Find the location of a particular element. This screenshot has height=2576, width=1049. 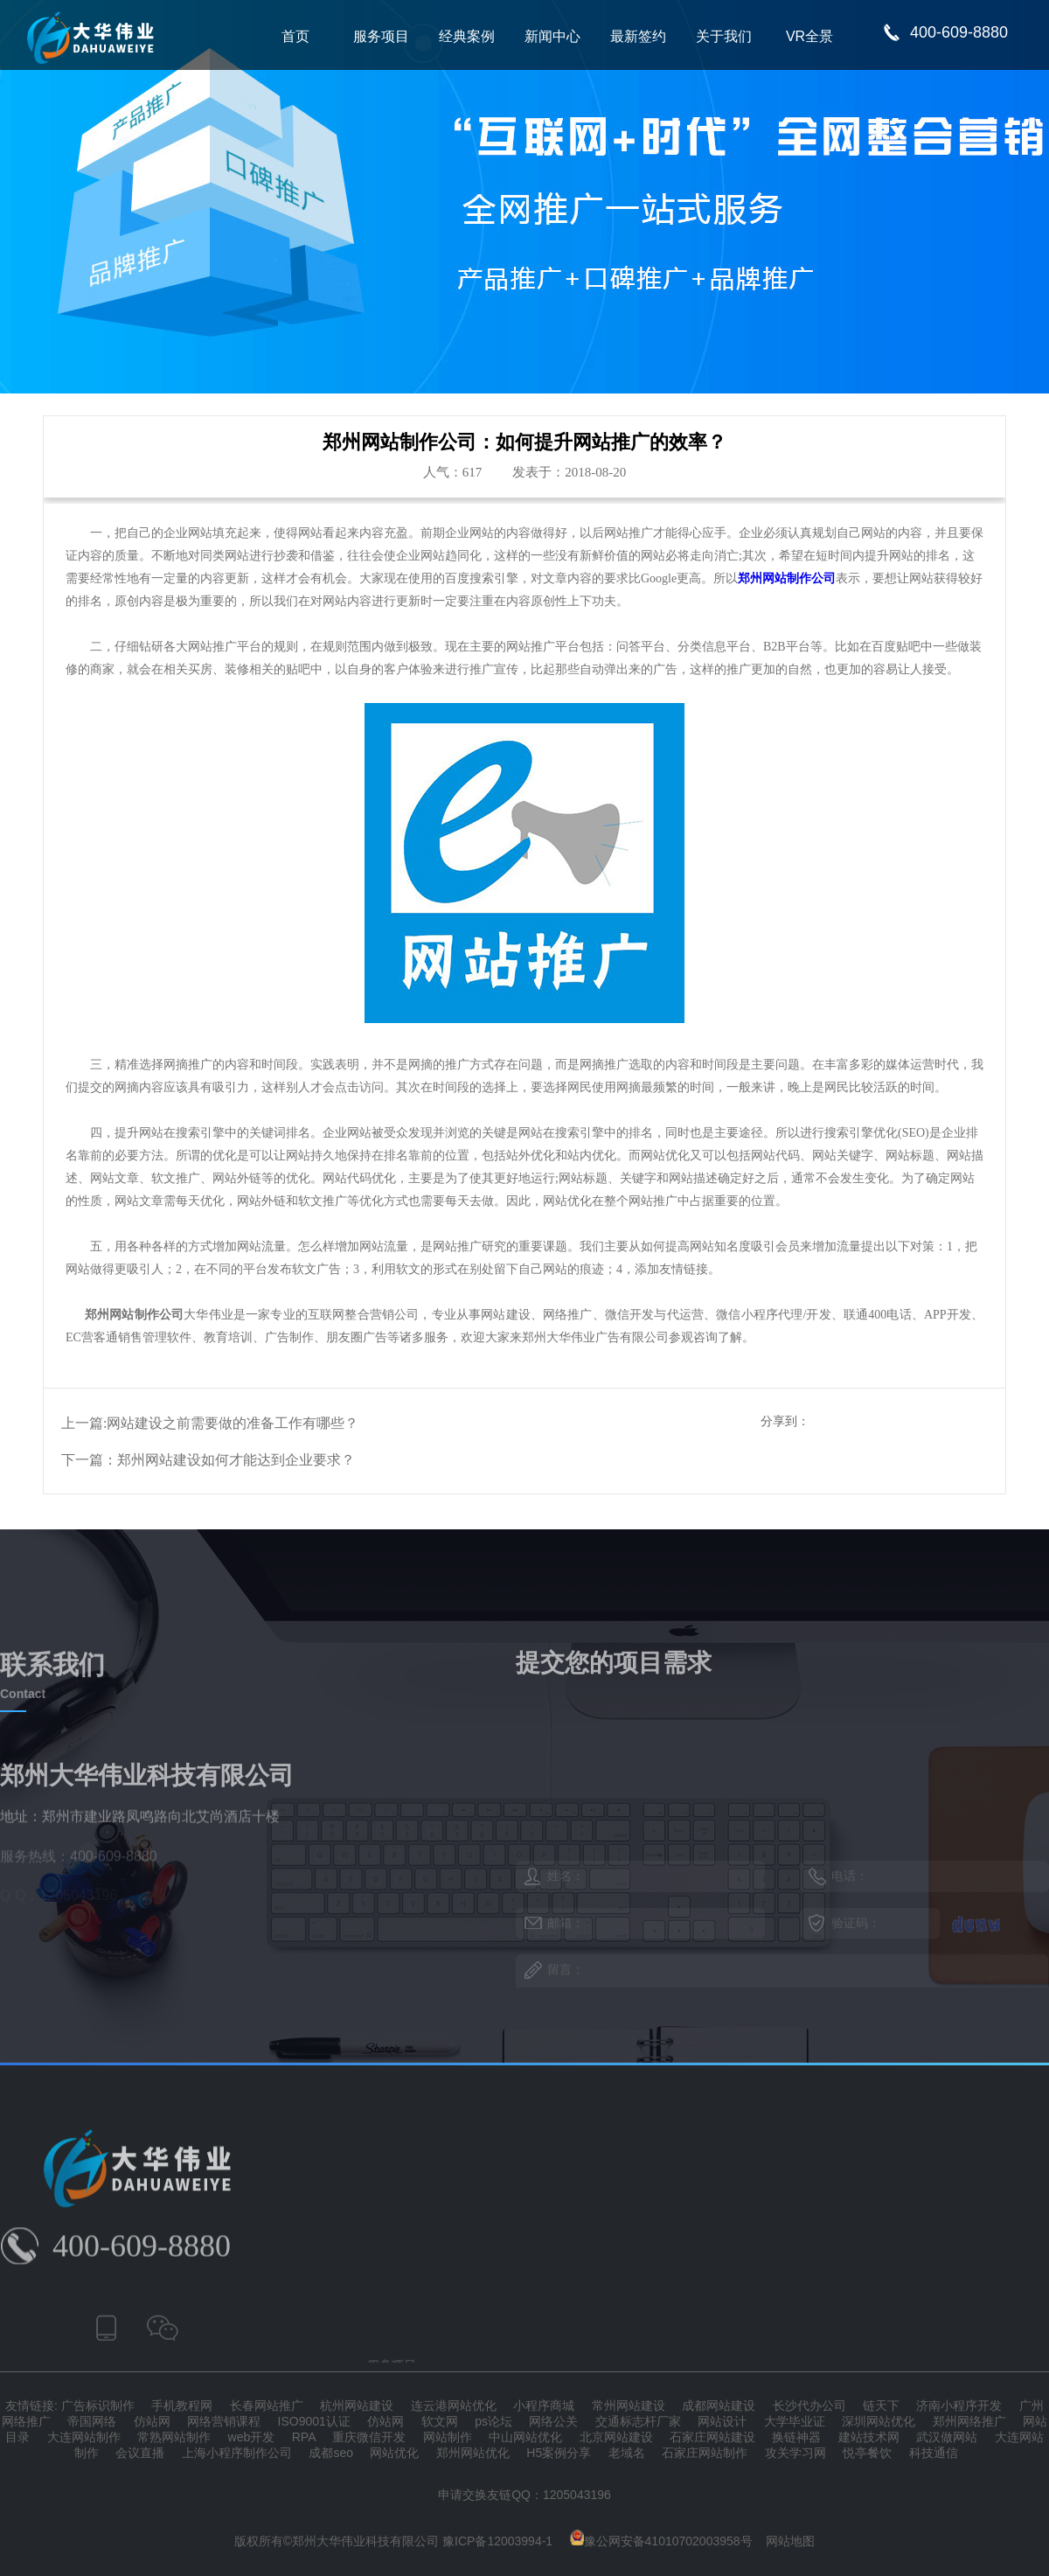

郑州网站优化 is located at coordinates (473, 2453).